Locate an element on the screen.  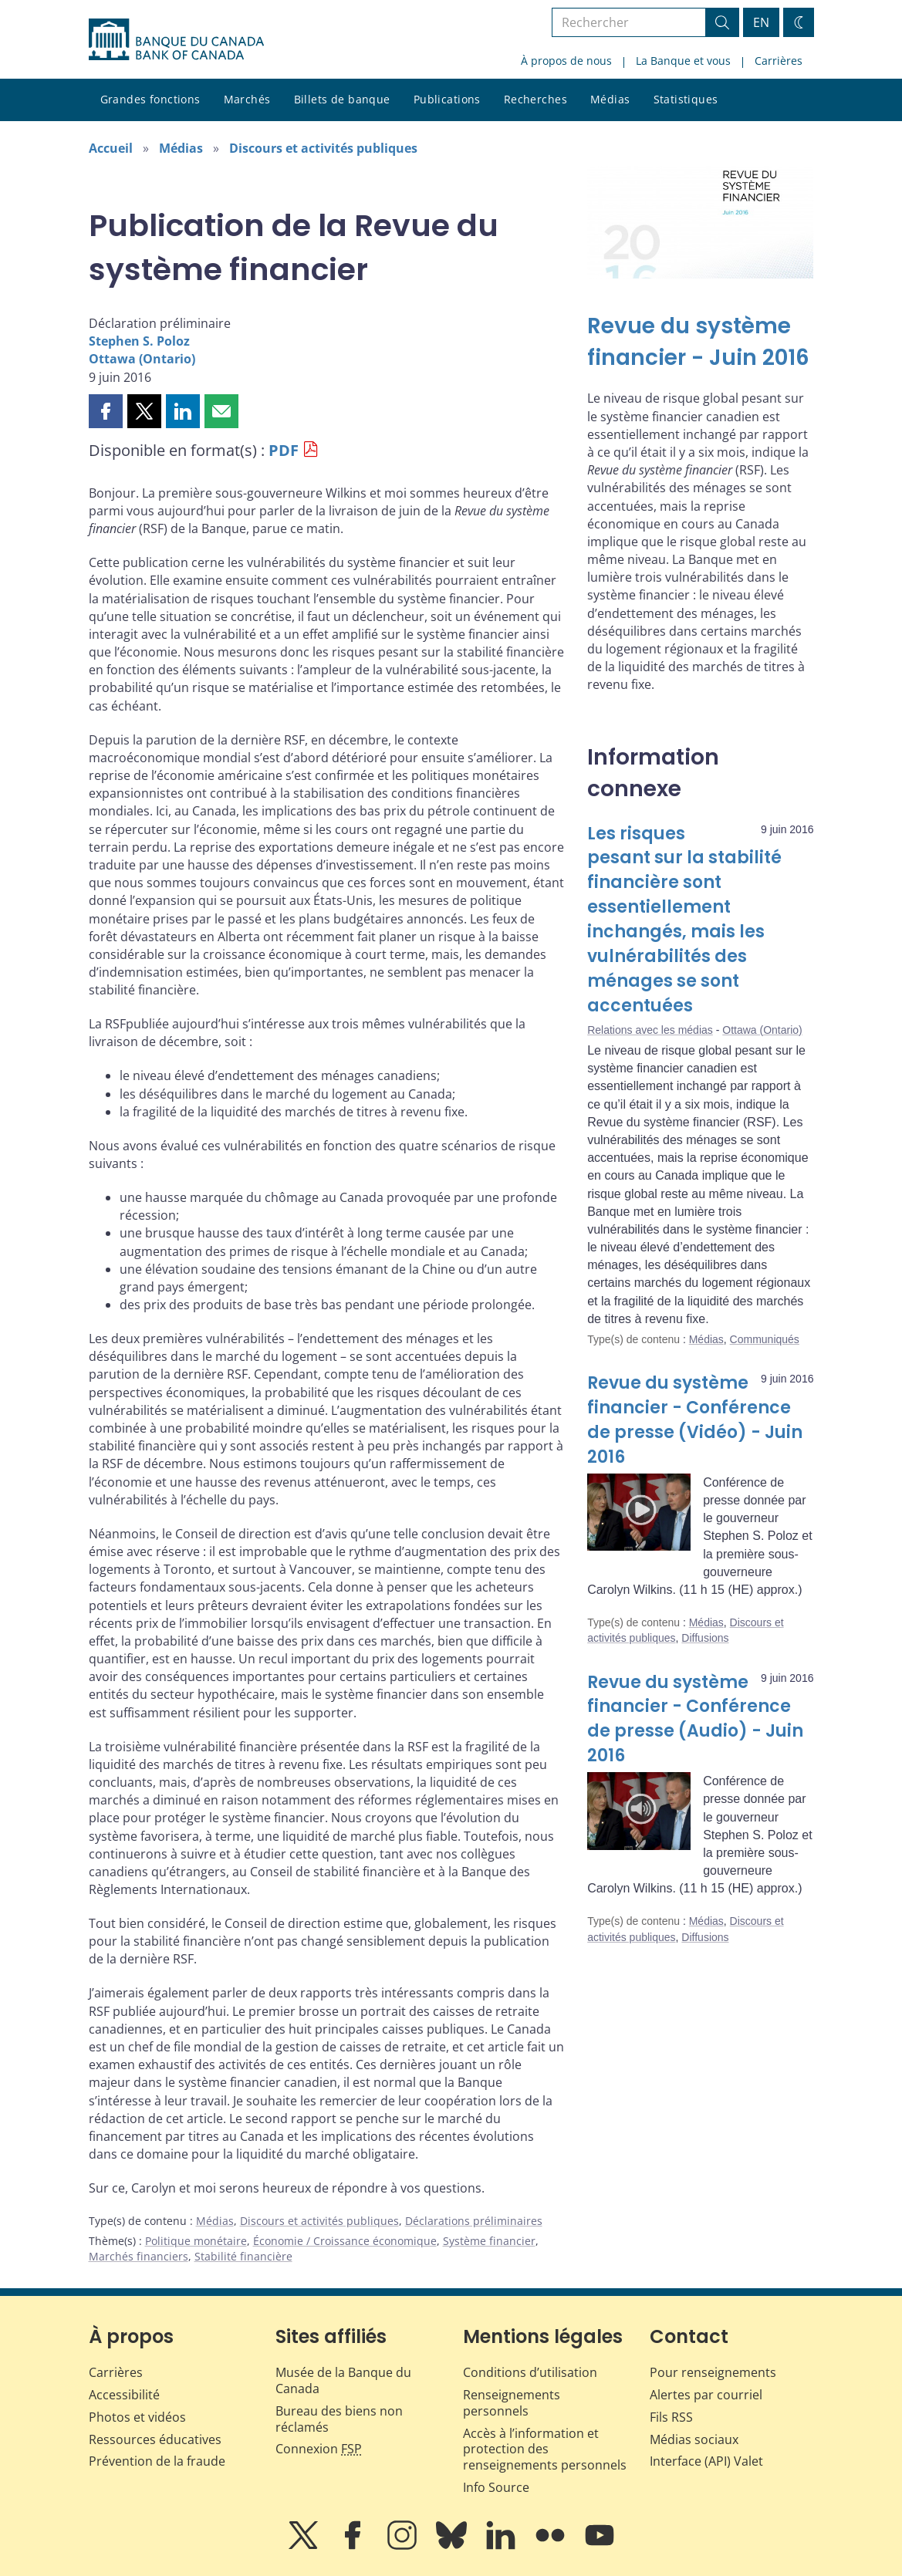
Renseignements personnels is located at coordinates (511, 2402).